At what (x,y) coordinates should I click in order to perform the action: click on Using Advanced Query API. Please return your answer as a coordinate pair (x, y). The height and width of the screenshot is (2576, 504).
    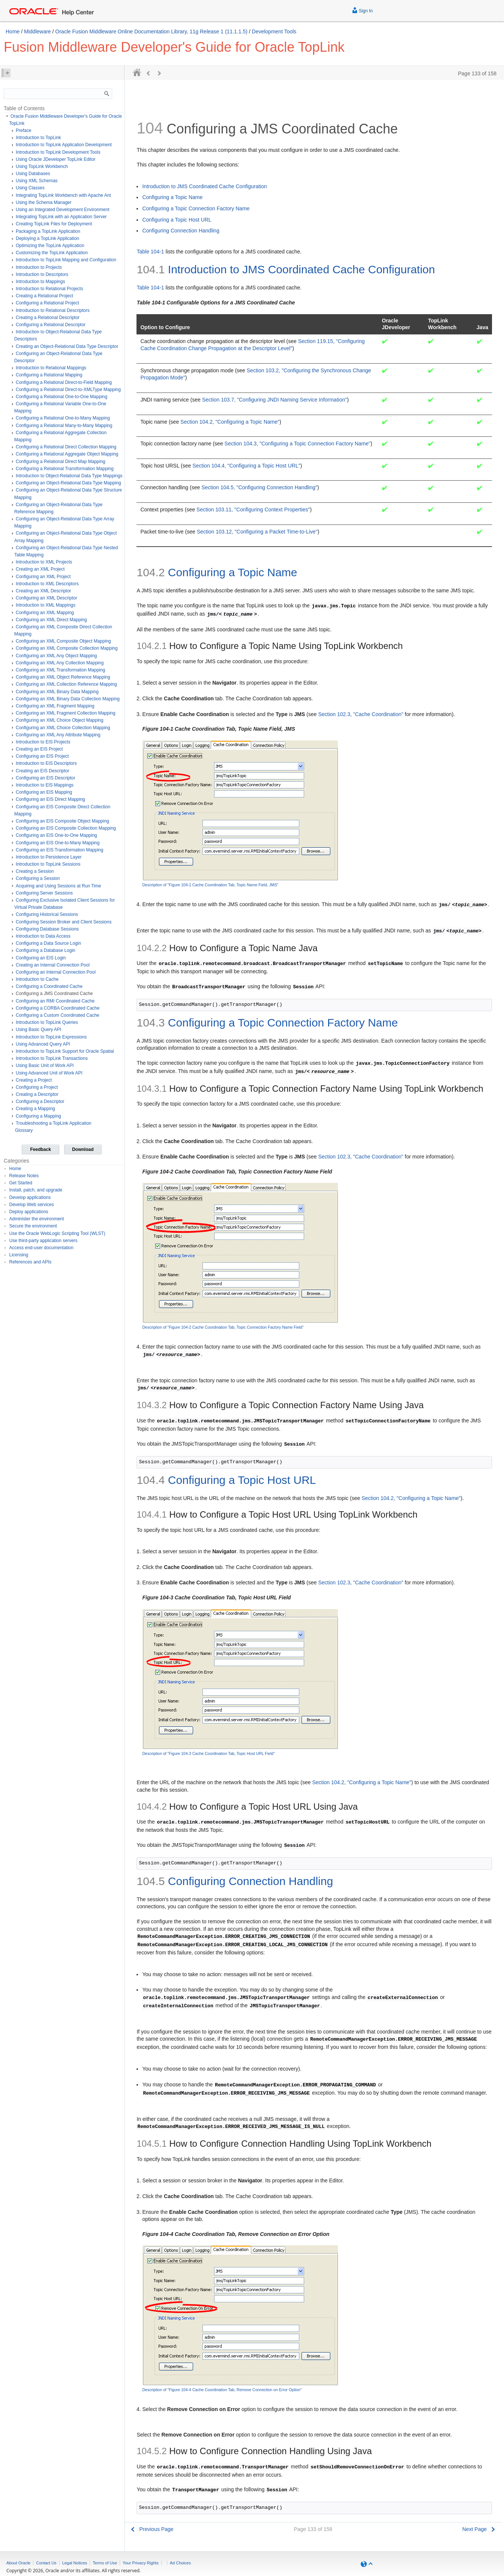
    Looking at the image, I should click on (43, 1044).